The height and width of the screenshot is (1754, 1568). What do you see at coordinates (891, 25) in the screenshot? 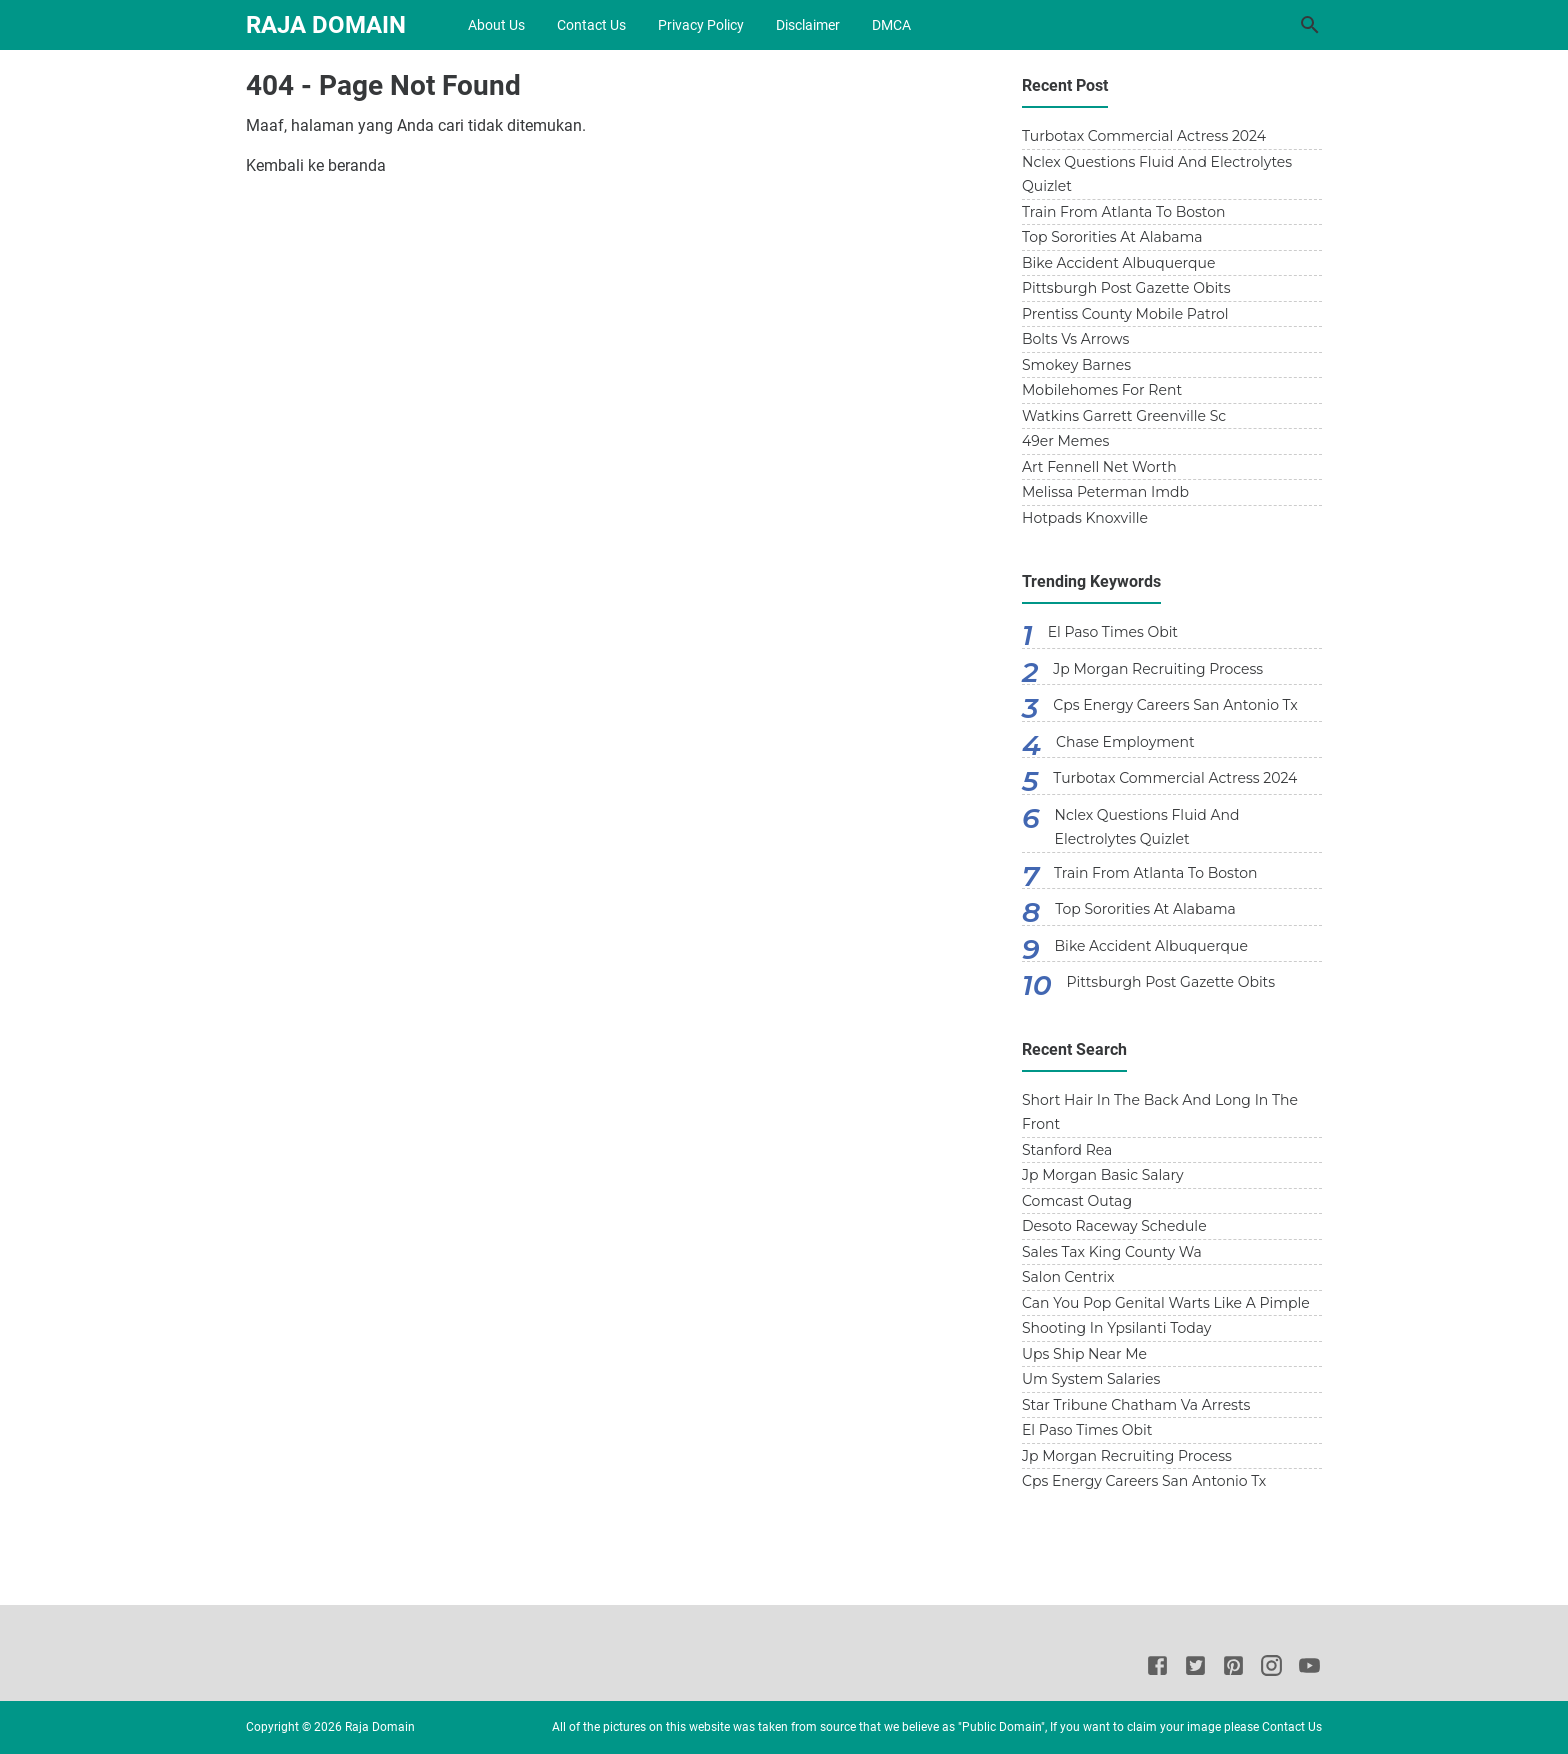
I see `DMCA` at bounding box center [891, 25].